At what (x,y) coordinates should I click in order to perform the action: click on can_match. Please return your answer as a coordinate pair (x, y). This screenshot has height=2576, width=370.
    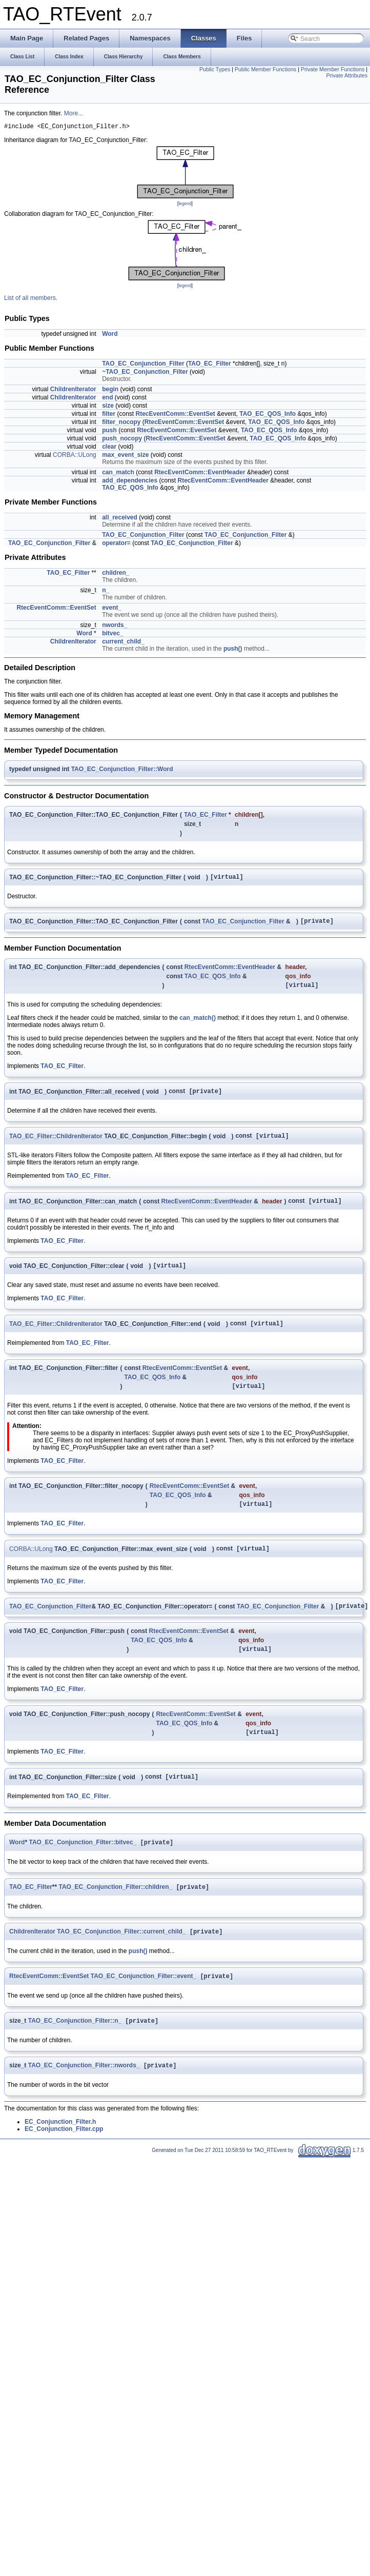
    Looking at the image, I should click on (118, 473).